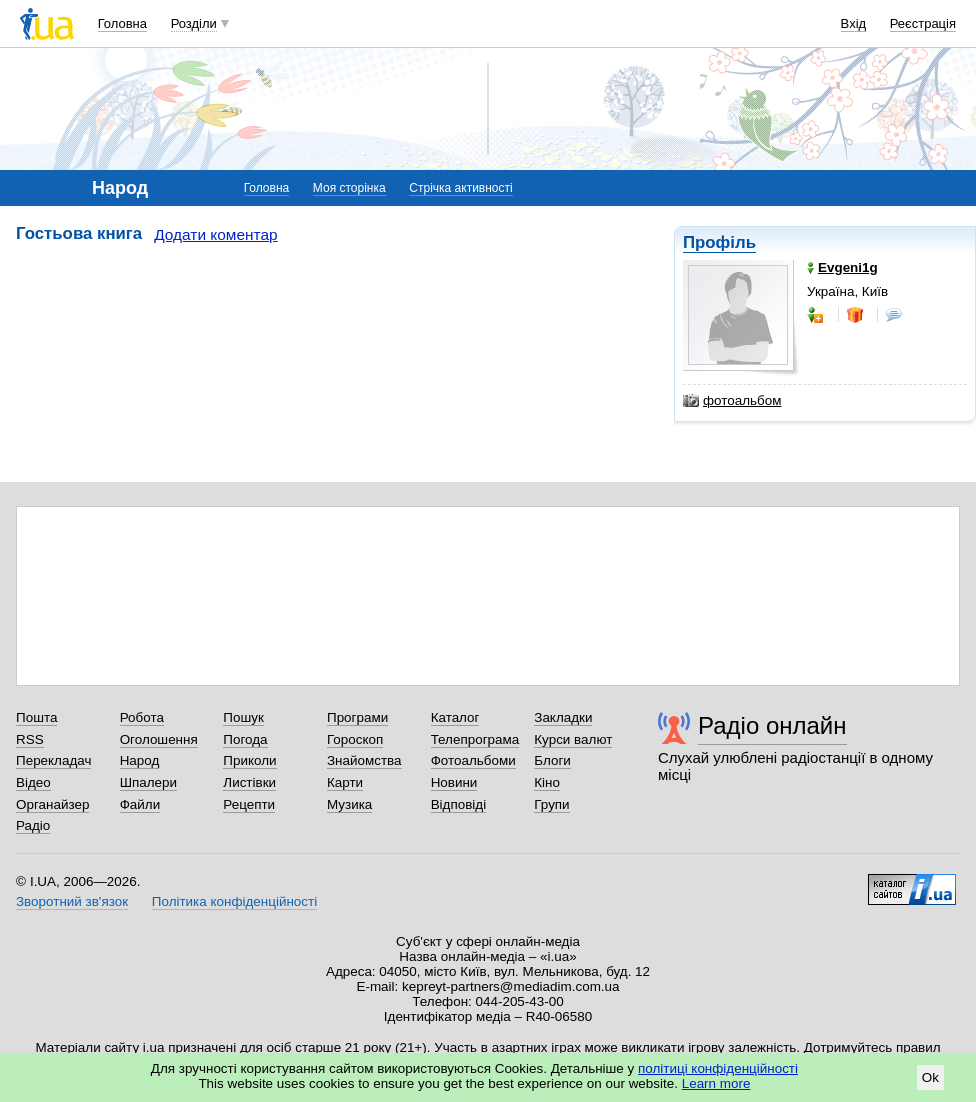 Image resolution: width=976 pixels, height=1102 pixels. I want to click on Зворотний зв'язок, so click(72, 901).